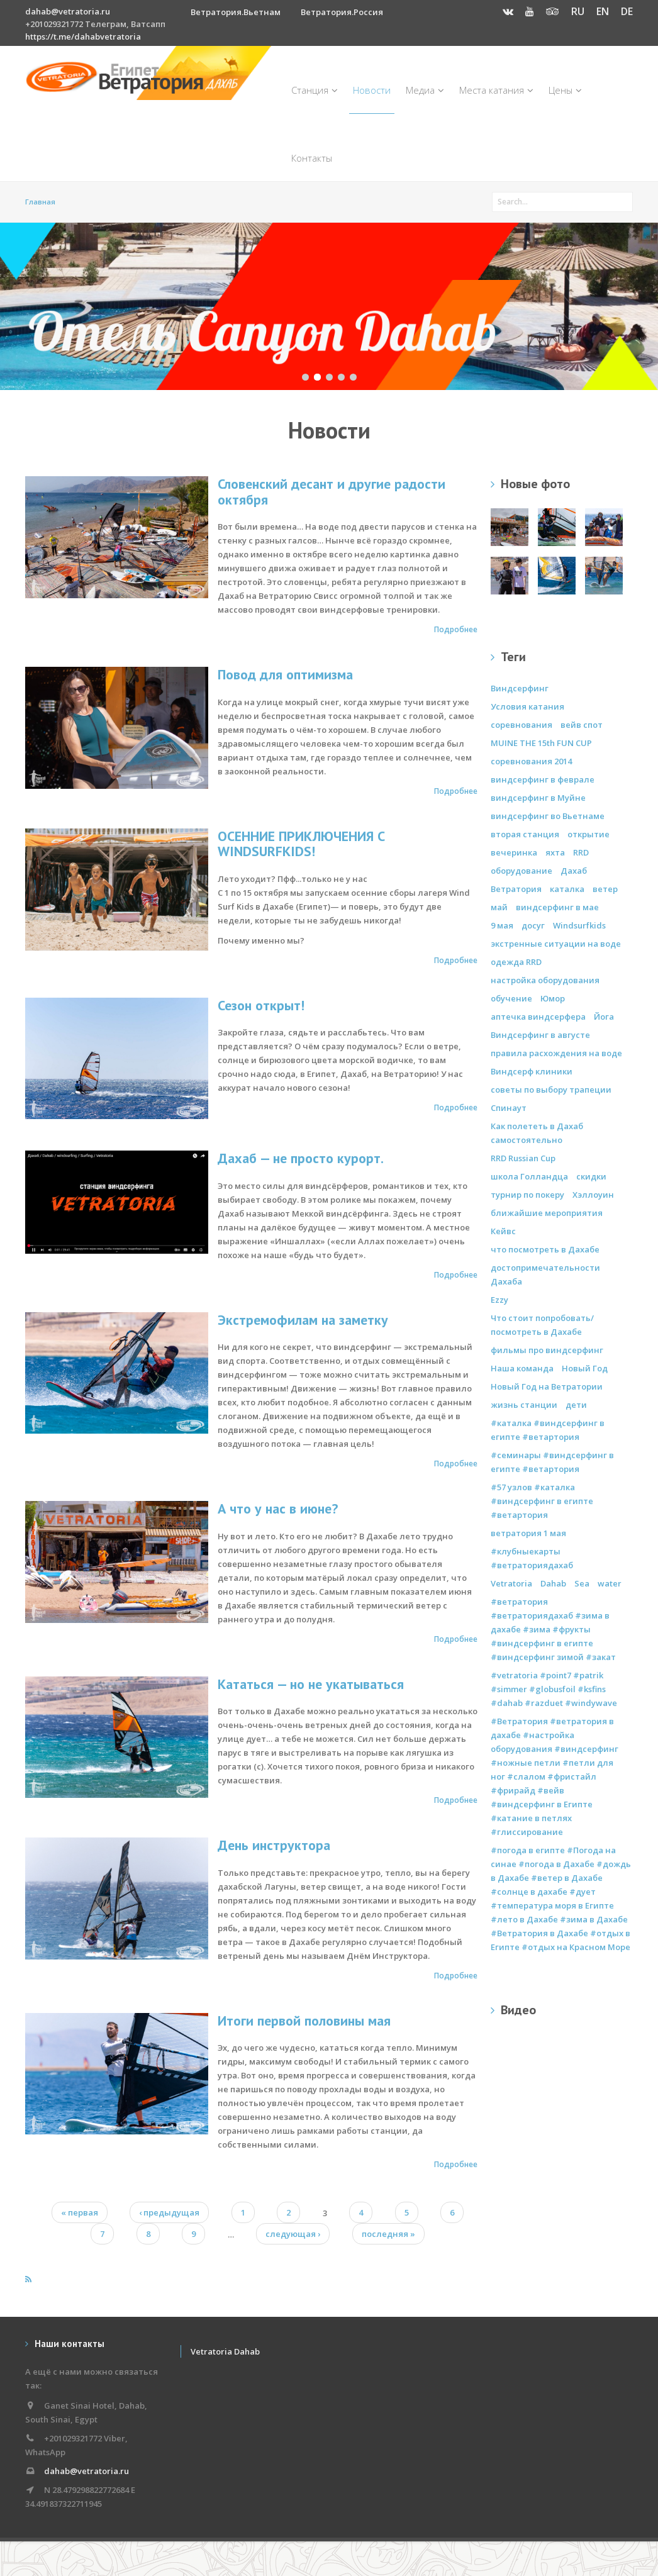  Describe the element at coordinates (516, 889) in the screenshot. I see `Ветратория` at that location.